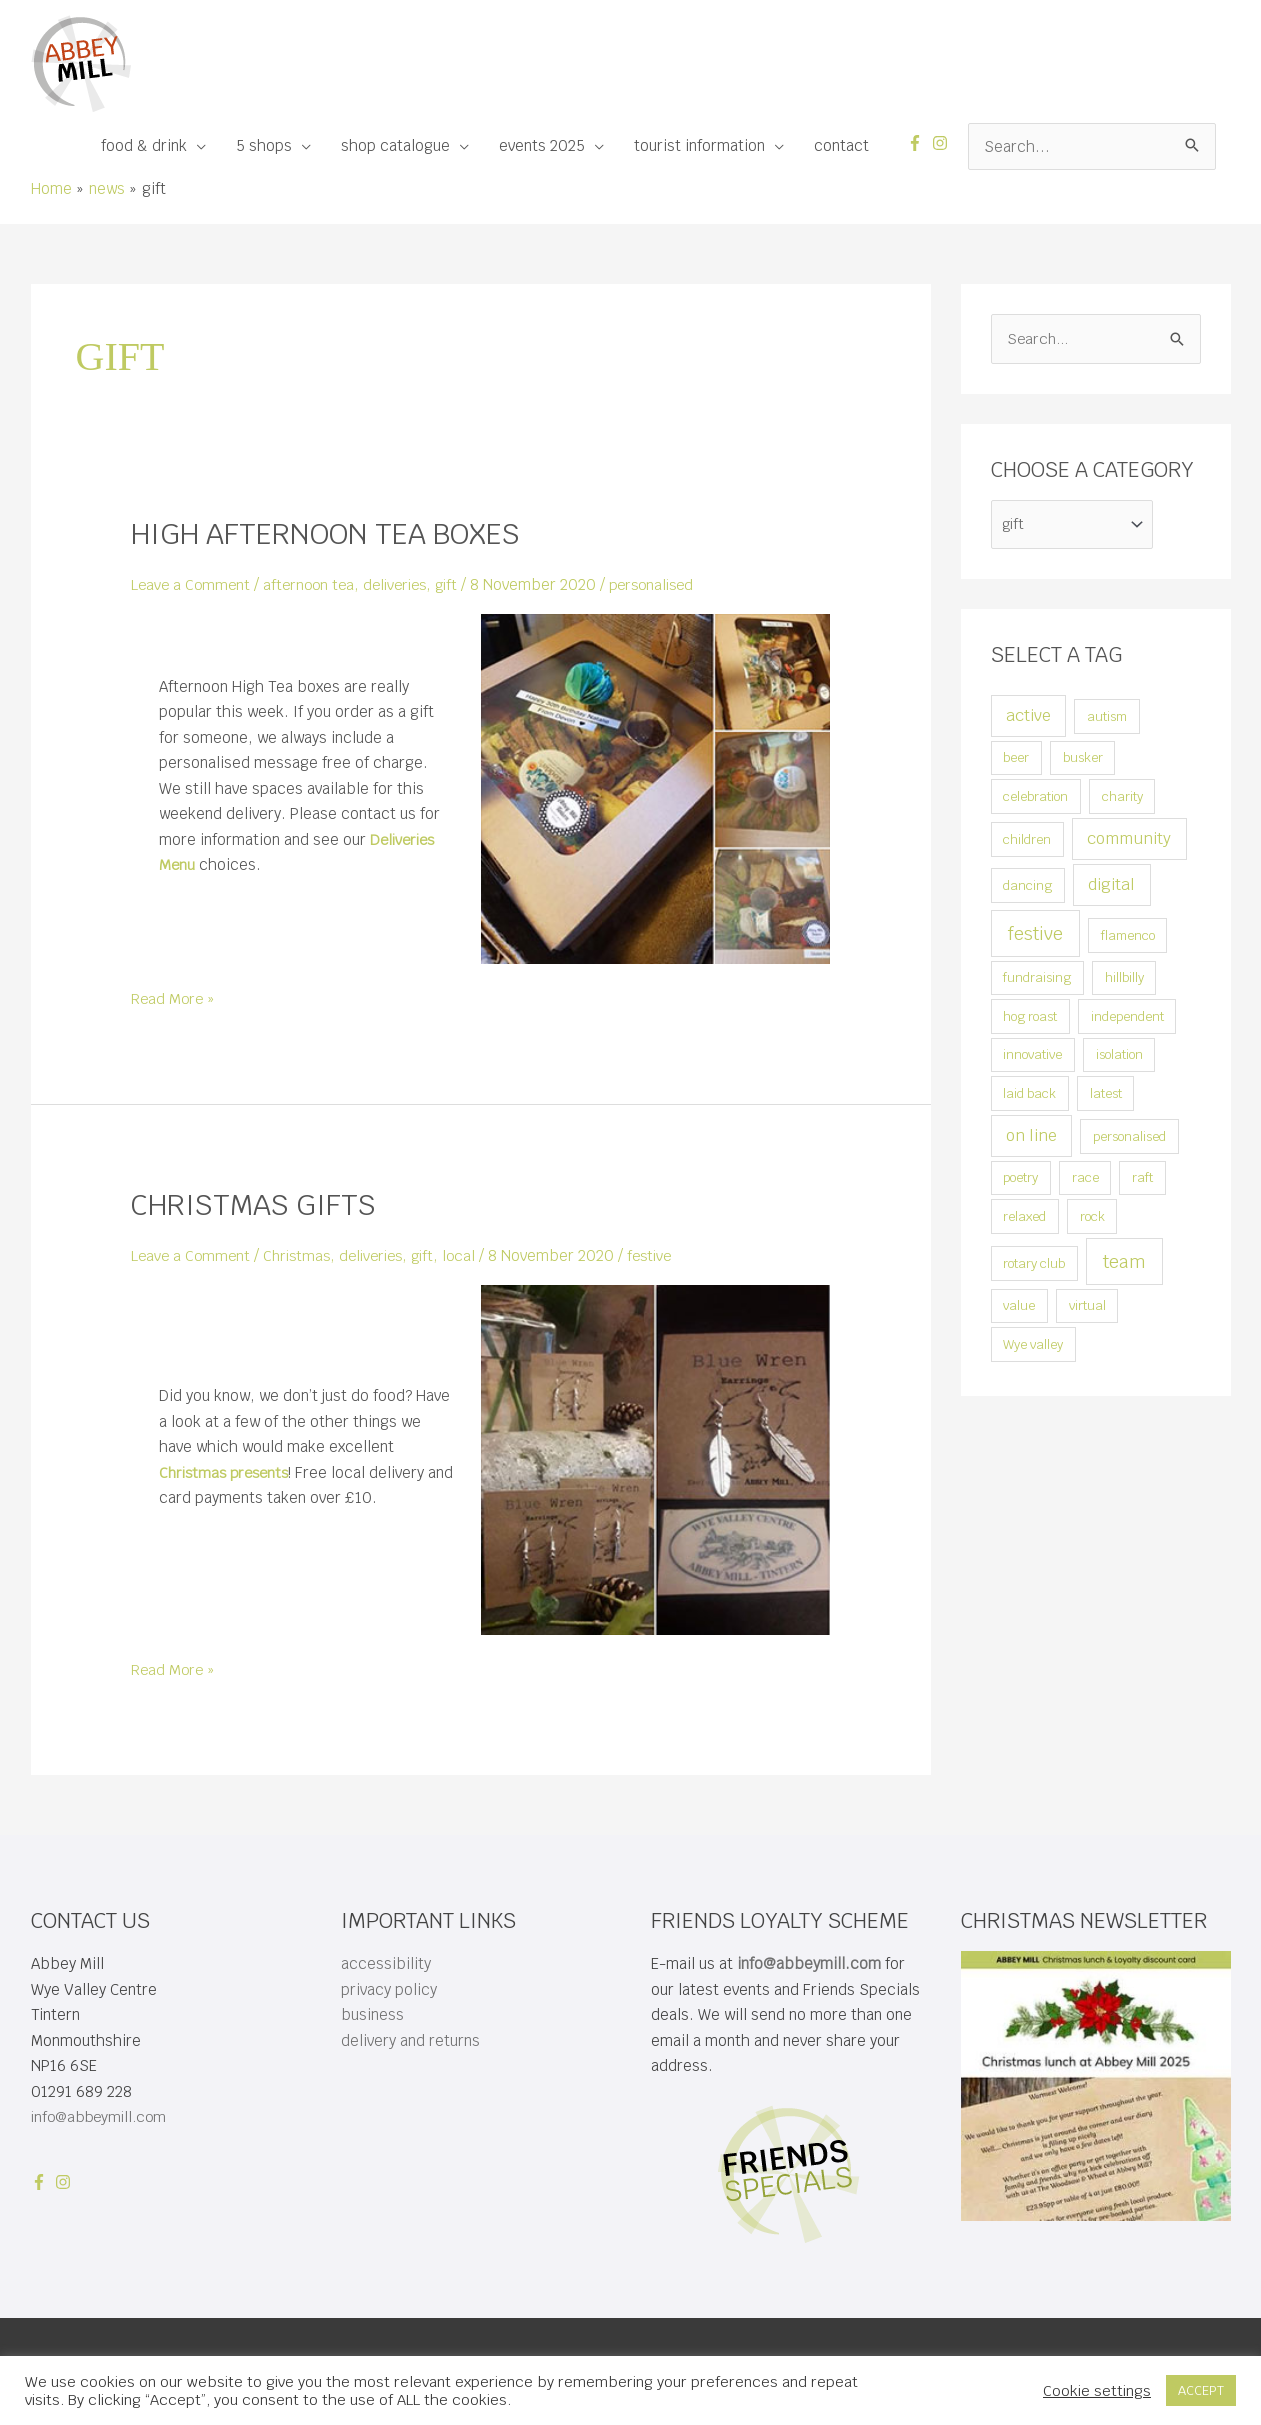  I want to click on race [race (1 item)], so click(1085, 1180).